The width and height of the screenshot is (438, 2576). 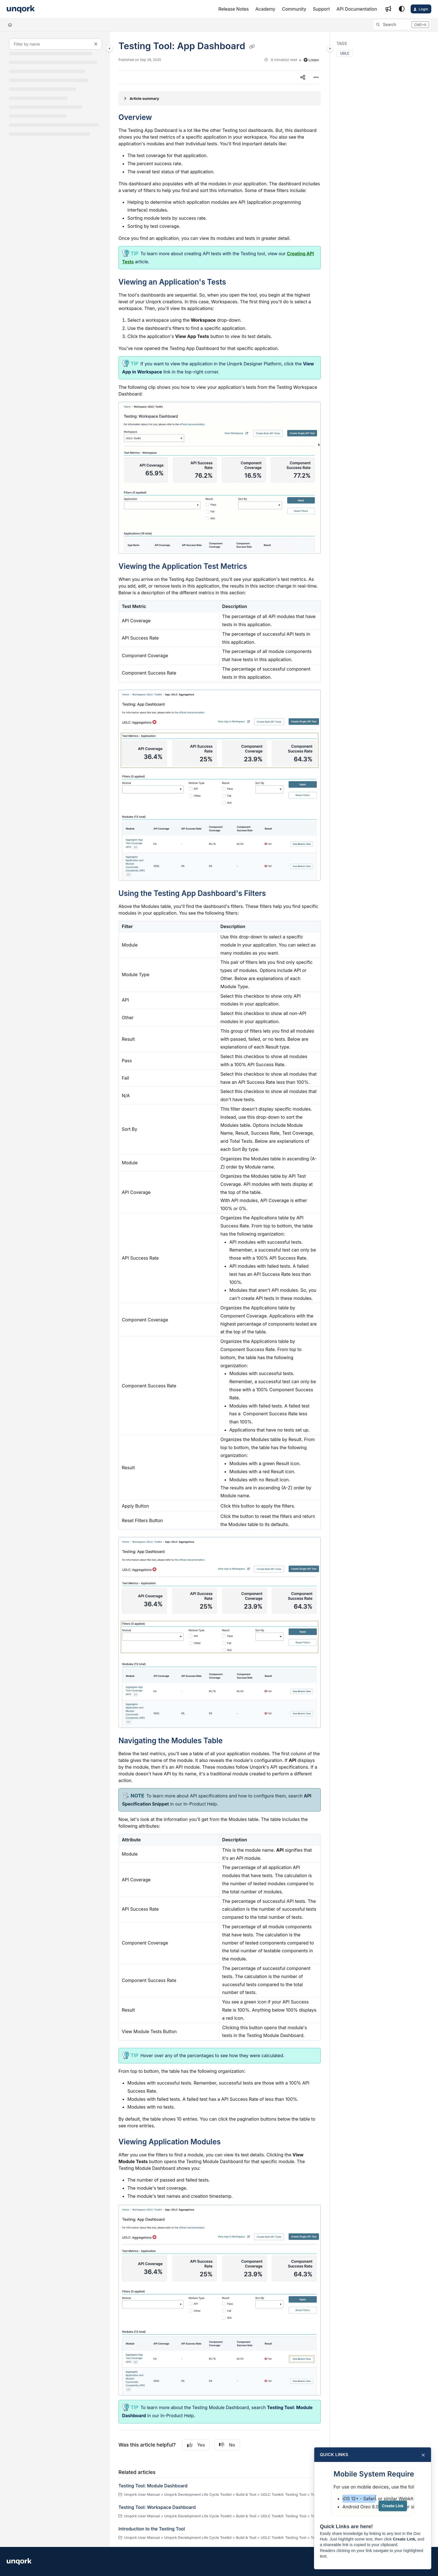 I want to click on [Community], so click(x=294, y=9).